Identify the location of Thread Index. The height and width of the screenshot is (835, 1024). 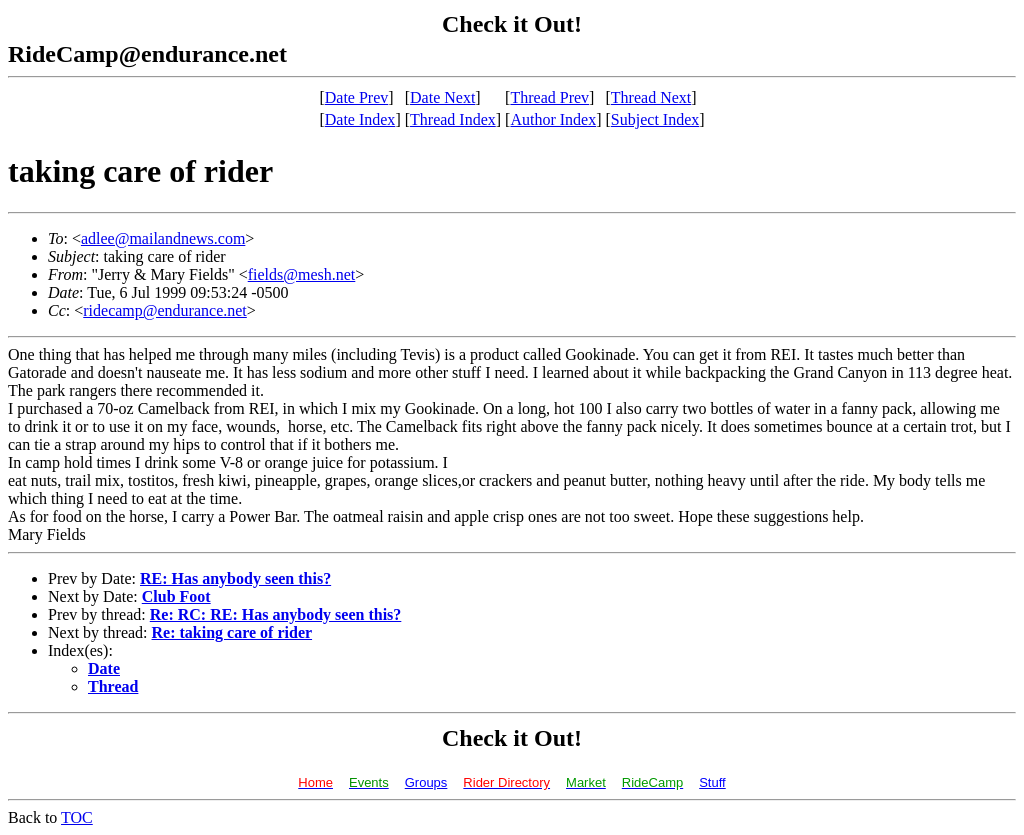
(453, 119).